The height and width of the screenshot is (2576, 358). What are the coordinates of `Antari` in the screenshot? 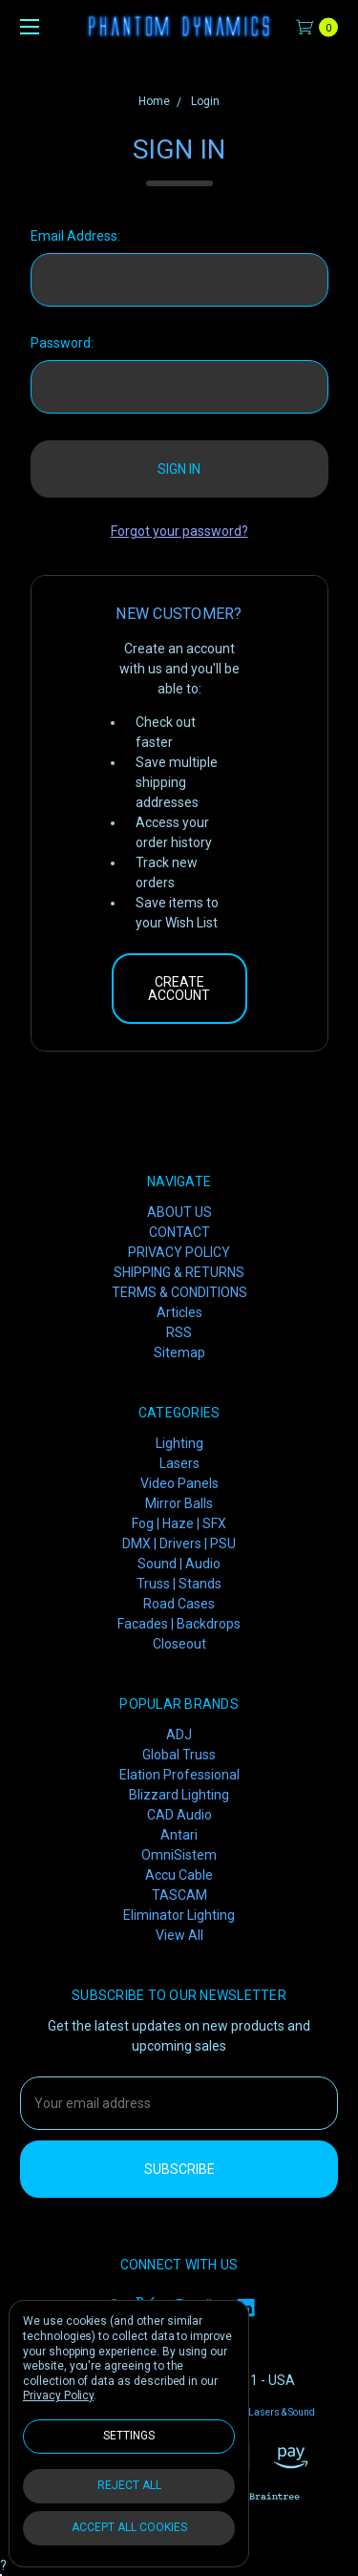 It's located at (179, 1834).